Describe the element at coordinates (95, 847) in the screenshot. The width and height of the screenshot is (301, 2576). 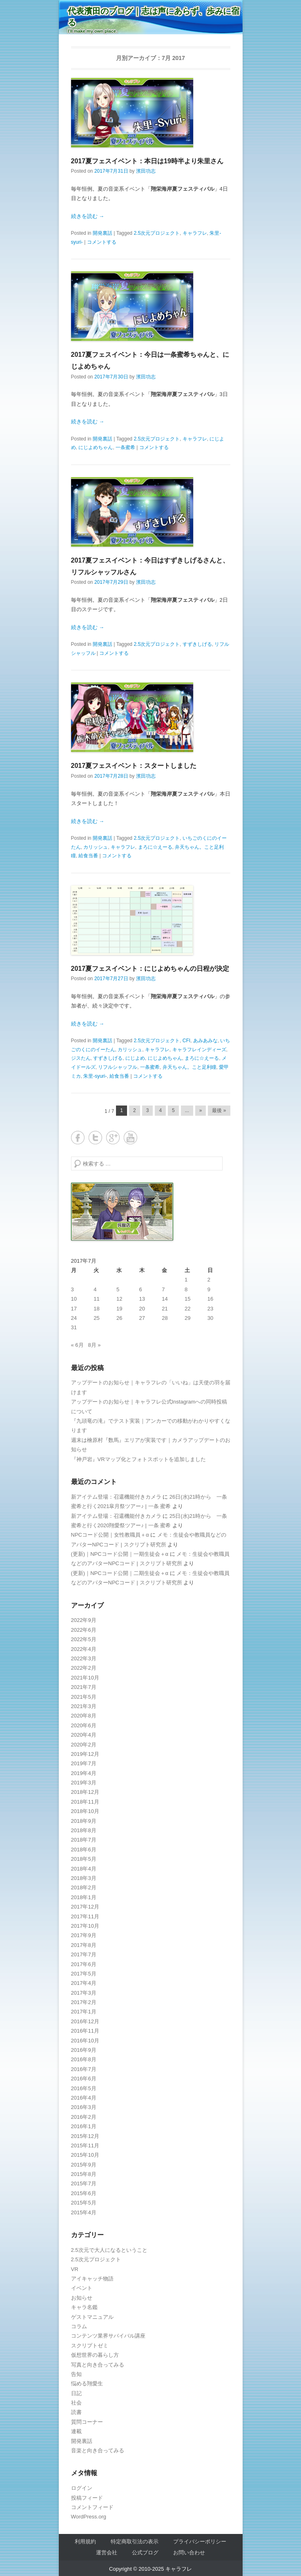
I see `カリッシュ` at that location.